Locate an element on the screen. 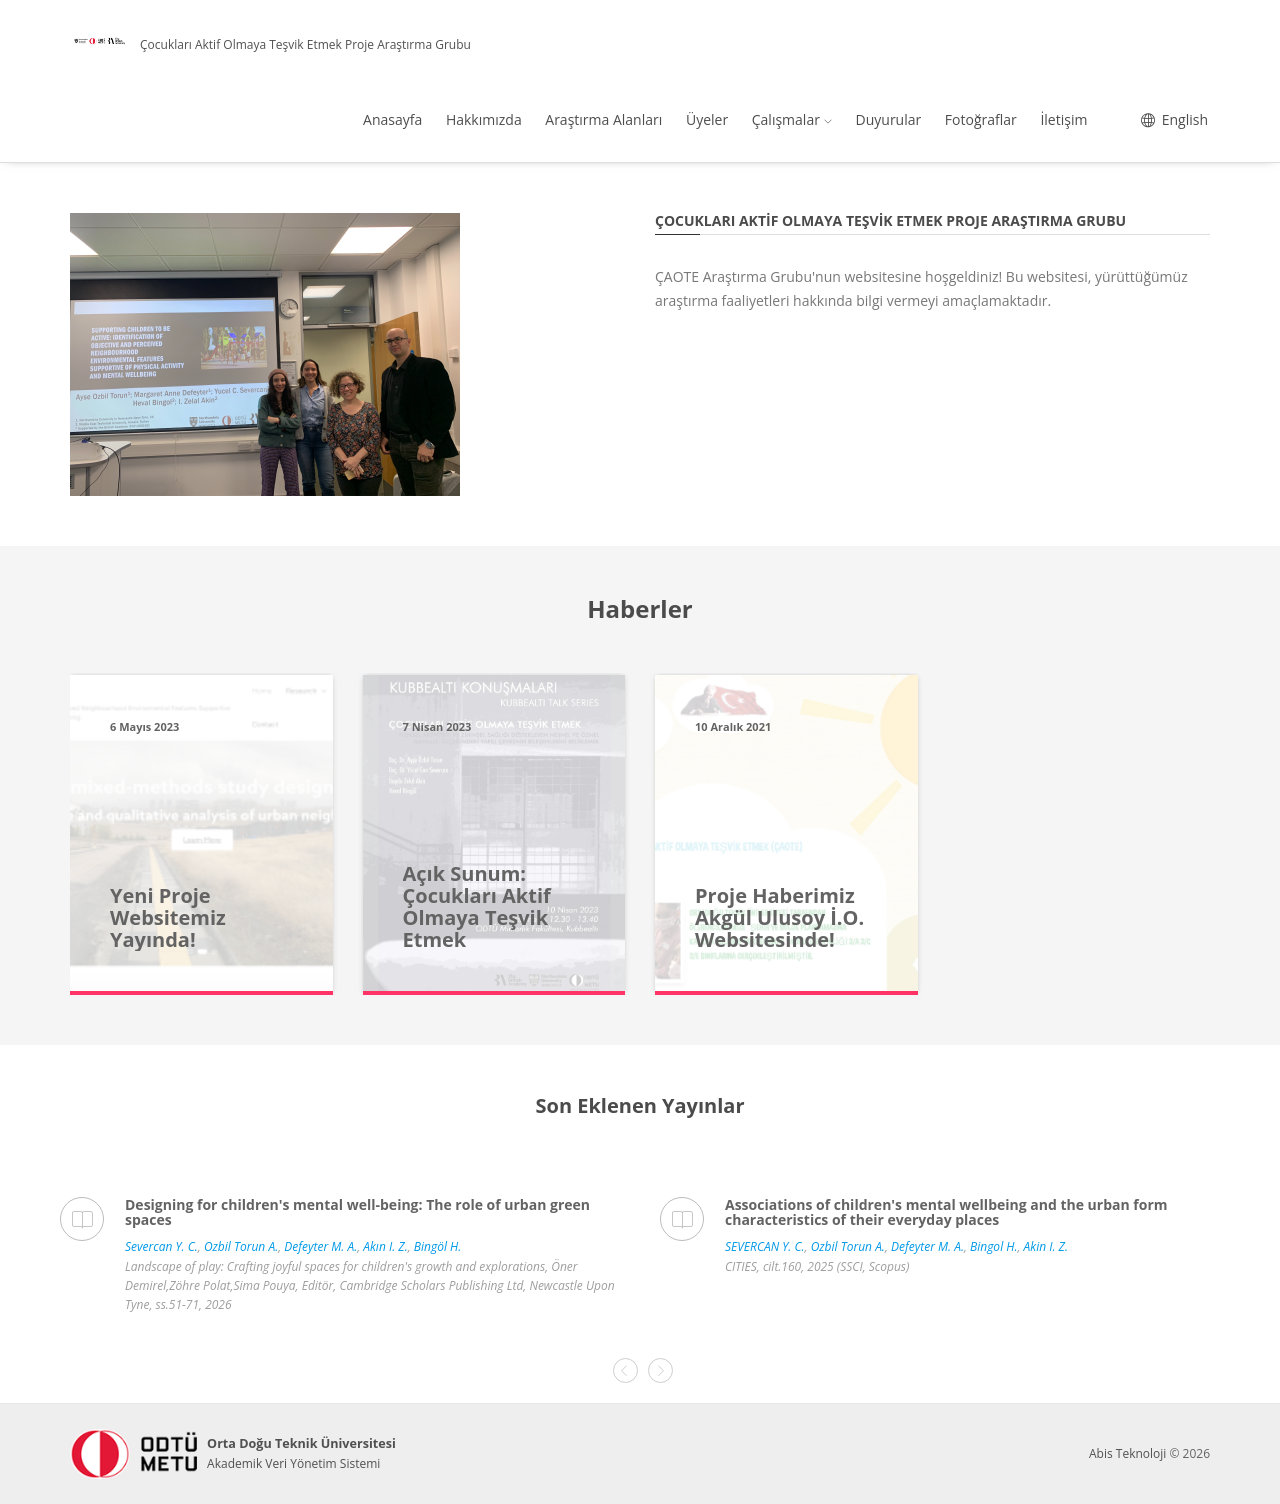  Akin I. Z. is located at coordinates (1046, 1246).